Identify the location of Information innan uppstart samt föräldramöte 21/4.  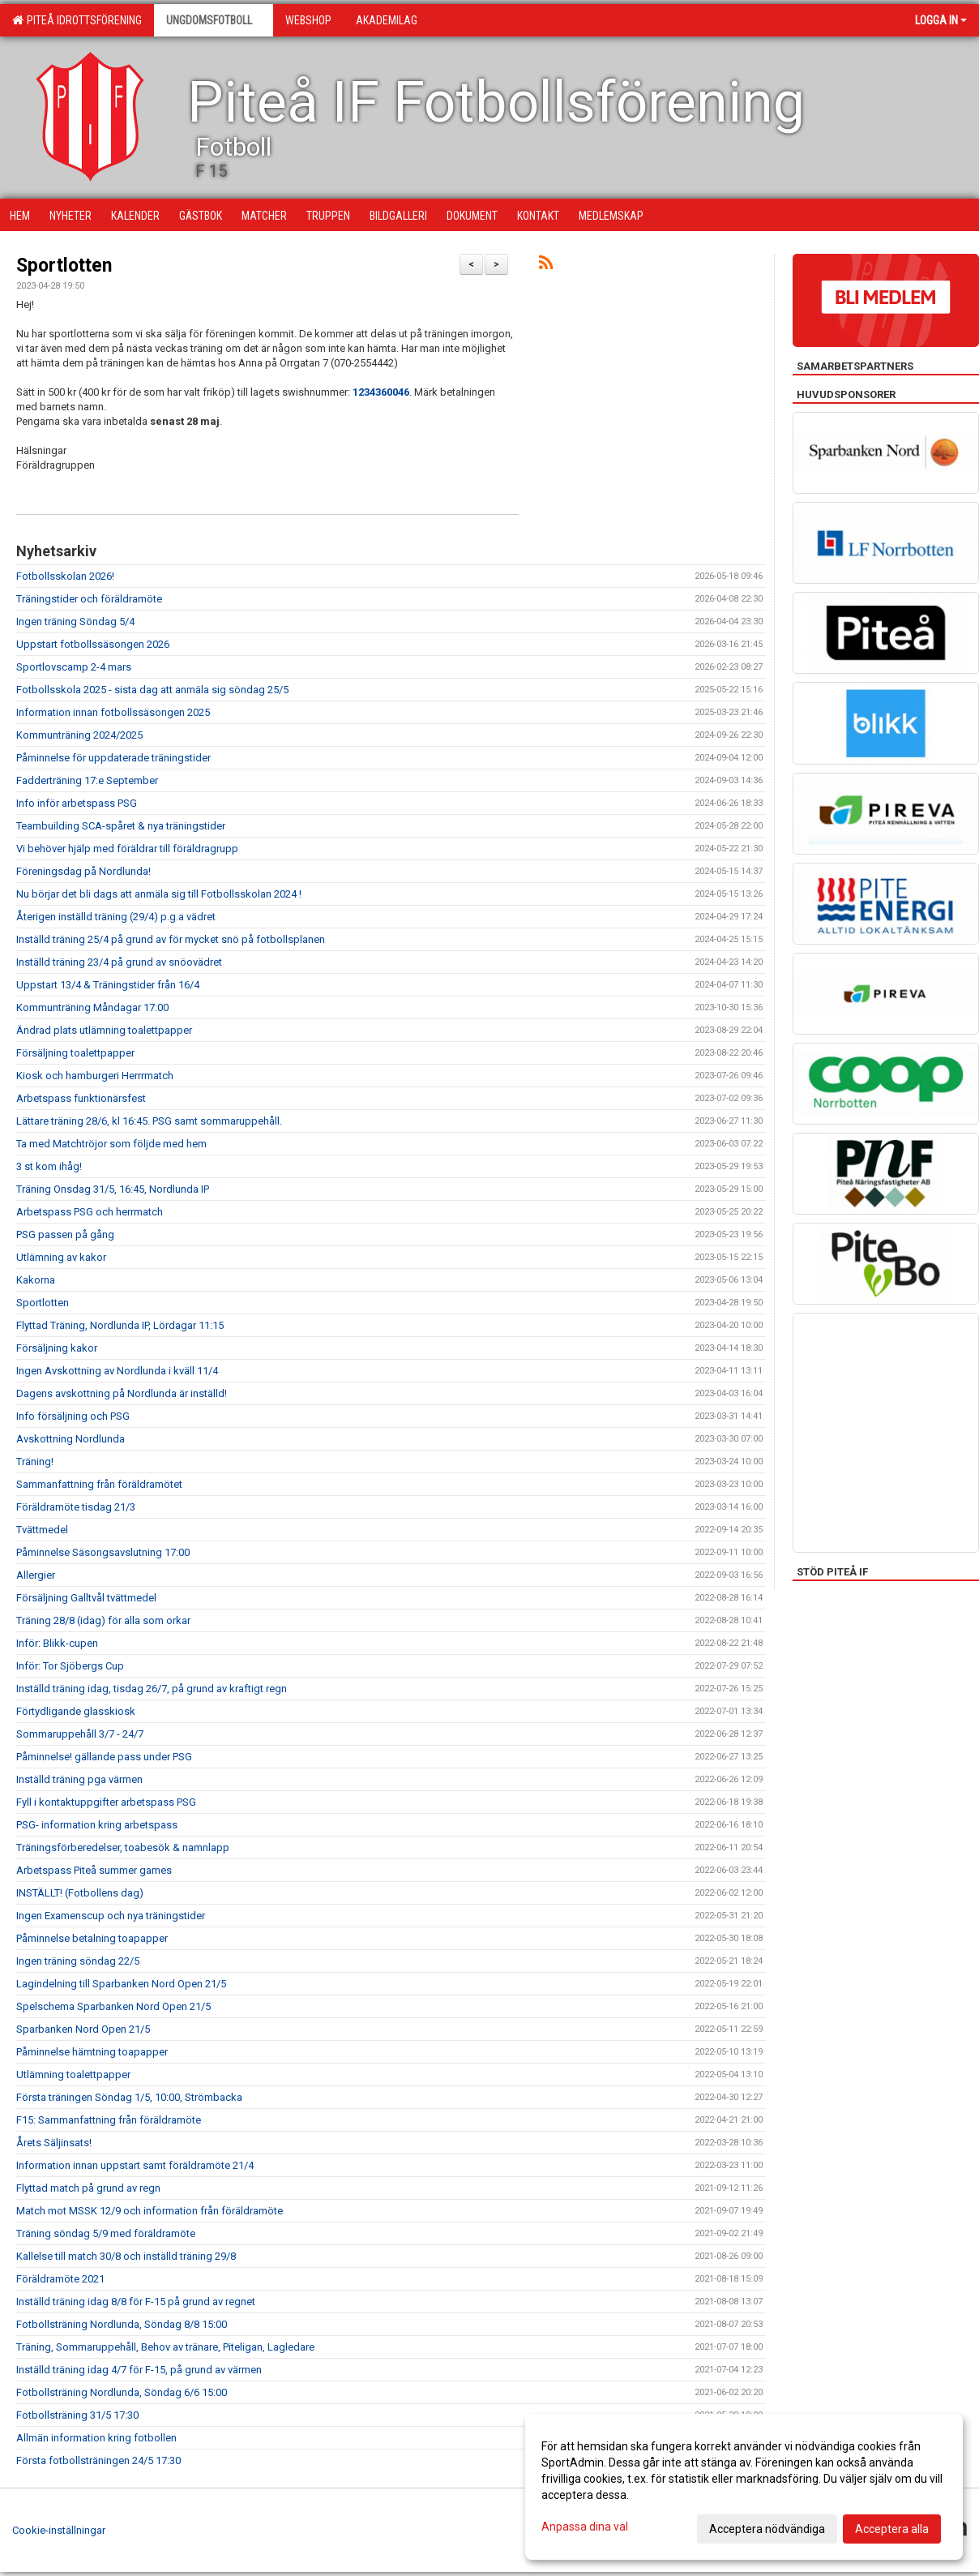
(135, 2165).